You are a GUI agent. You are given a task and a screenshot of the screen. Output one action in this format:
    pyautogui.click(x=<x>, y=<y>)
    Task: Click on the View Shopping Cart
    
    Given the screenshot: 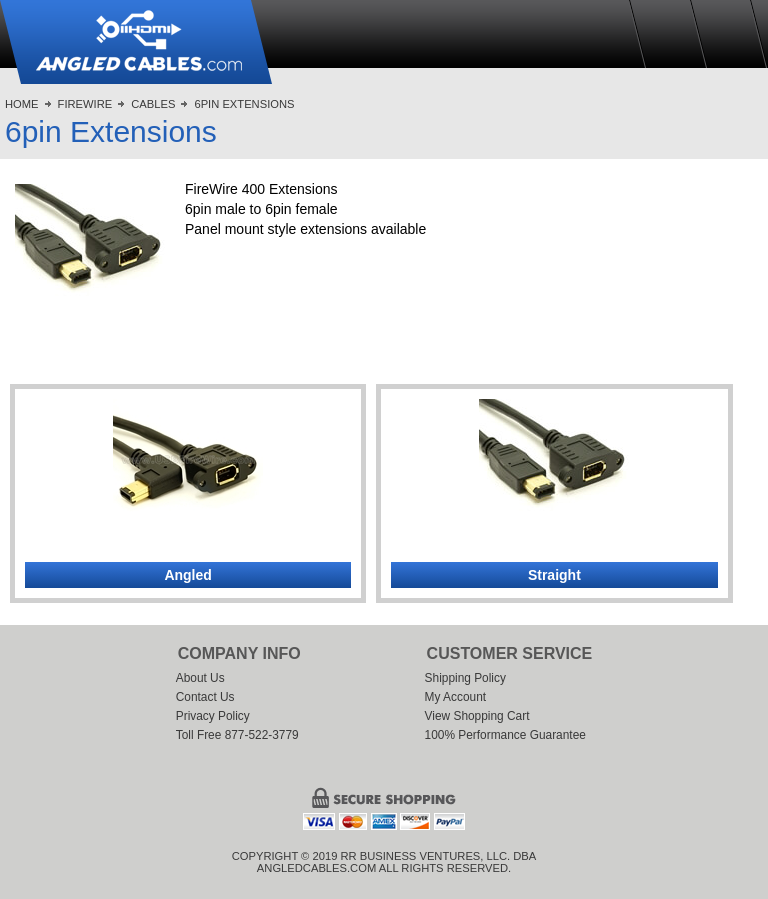 What is the action you would take?
    pyautogui.click(x=477, y=716)
    